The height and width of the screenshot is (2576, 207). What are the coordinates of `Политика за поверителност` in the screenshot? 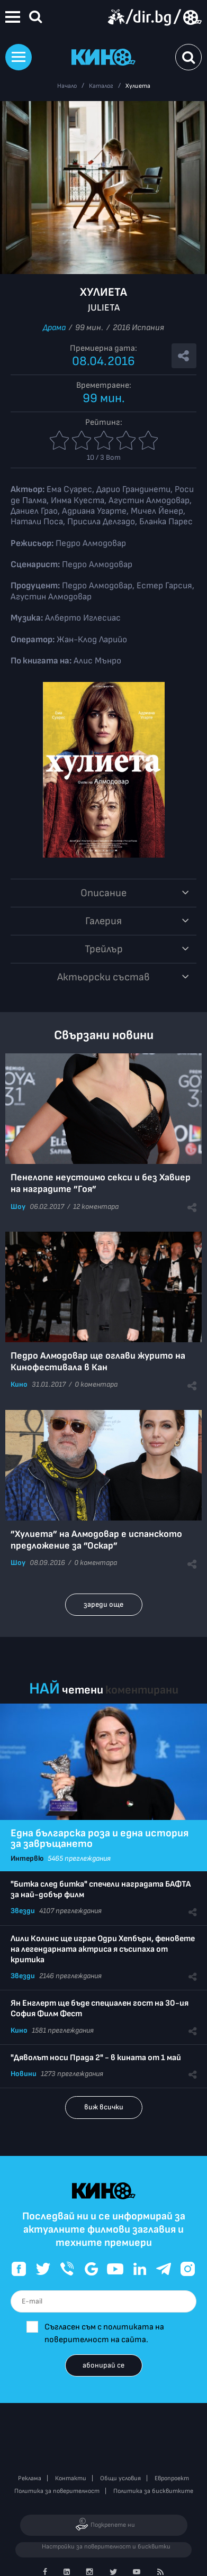 It's located at (57, 2491).